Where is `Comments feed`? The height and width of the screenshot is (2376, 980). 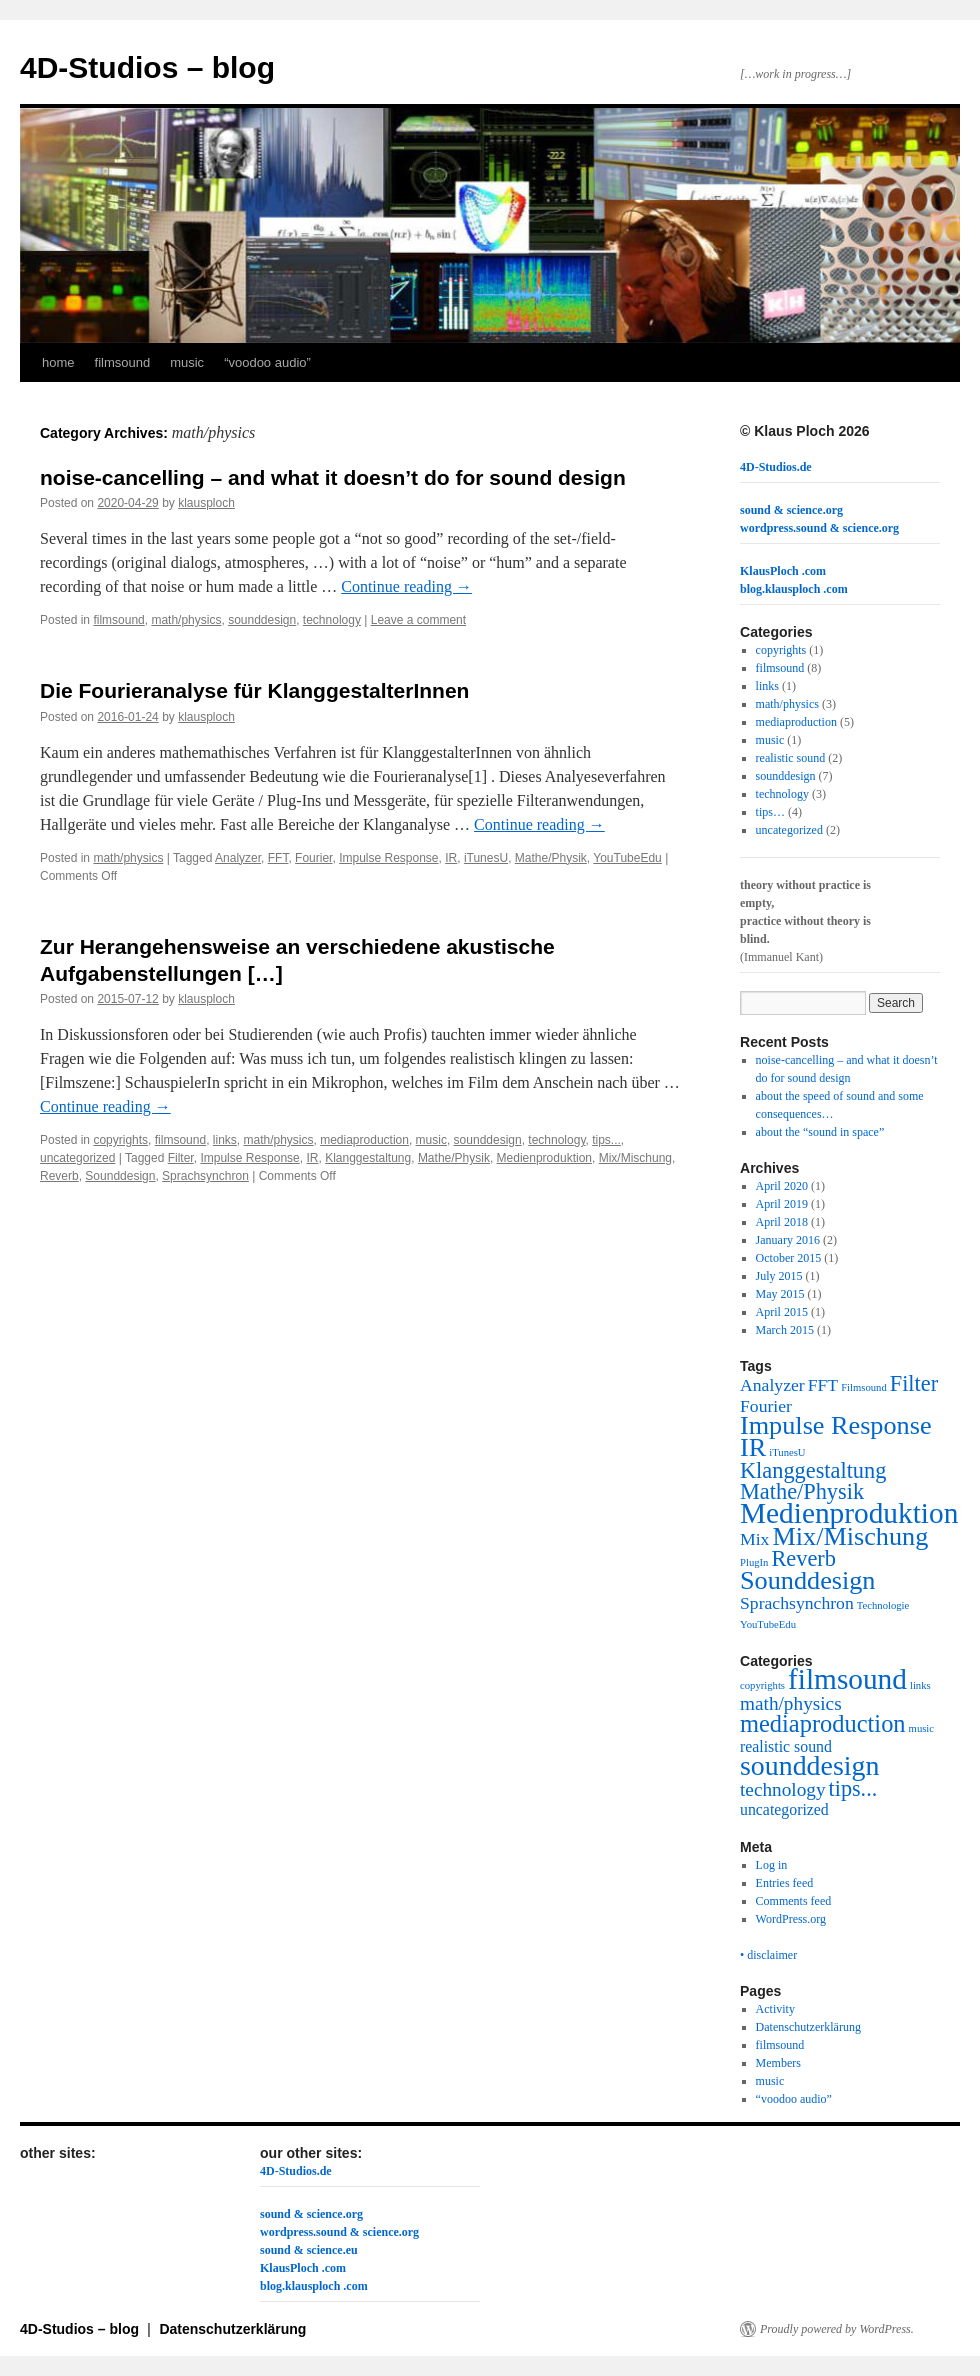 Comments feed is located at coordinates (794, 1901).